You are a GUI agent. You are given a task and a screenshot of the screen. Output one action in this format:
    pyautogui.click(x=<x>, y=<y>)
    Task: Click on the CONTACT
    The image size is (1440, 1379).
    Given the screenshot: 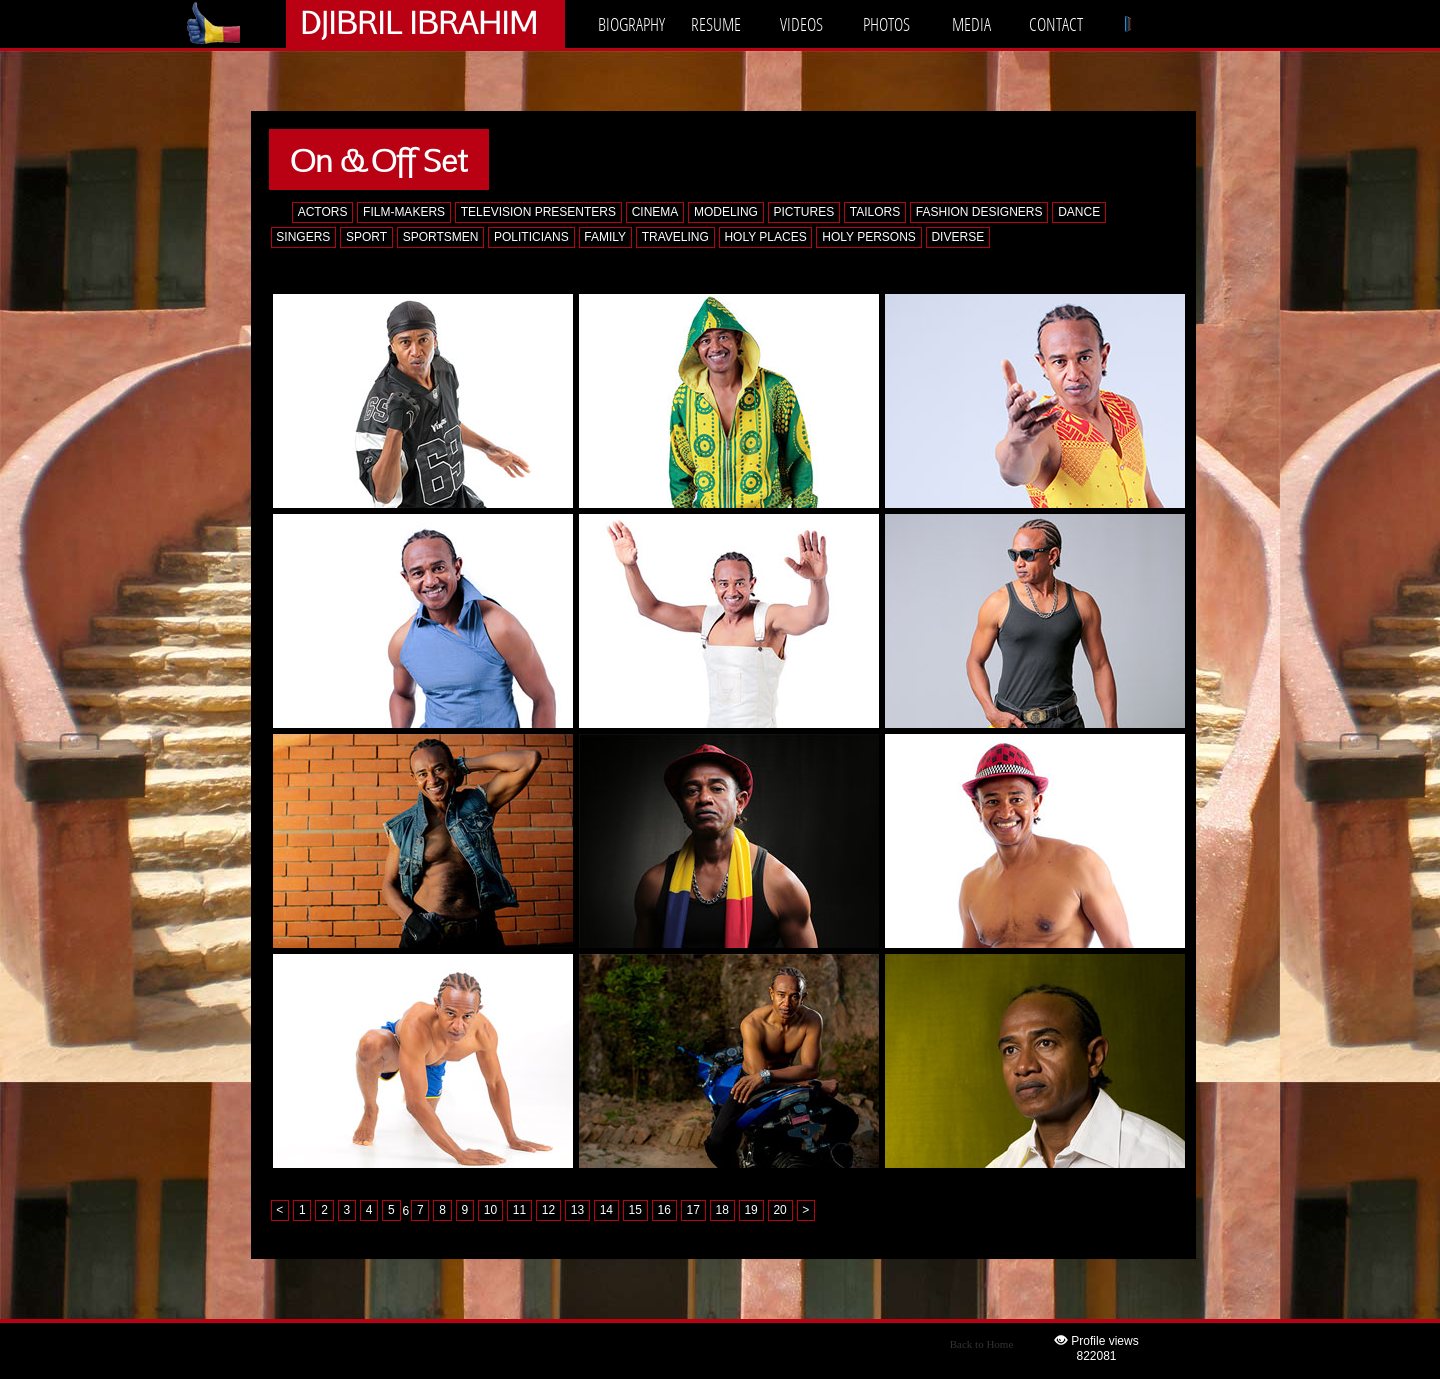 What is the action you would take?
    pyautogui.click(x=1056, y=24)
    